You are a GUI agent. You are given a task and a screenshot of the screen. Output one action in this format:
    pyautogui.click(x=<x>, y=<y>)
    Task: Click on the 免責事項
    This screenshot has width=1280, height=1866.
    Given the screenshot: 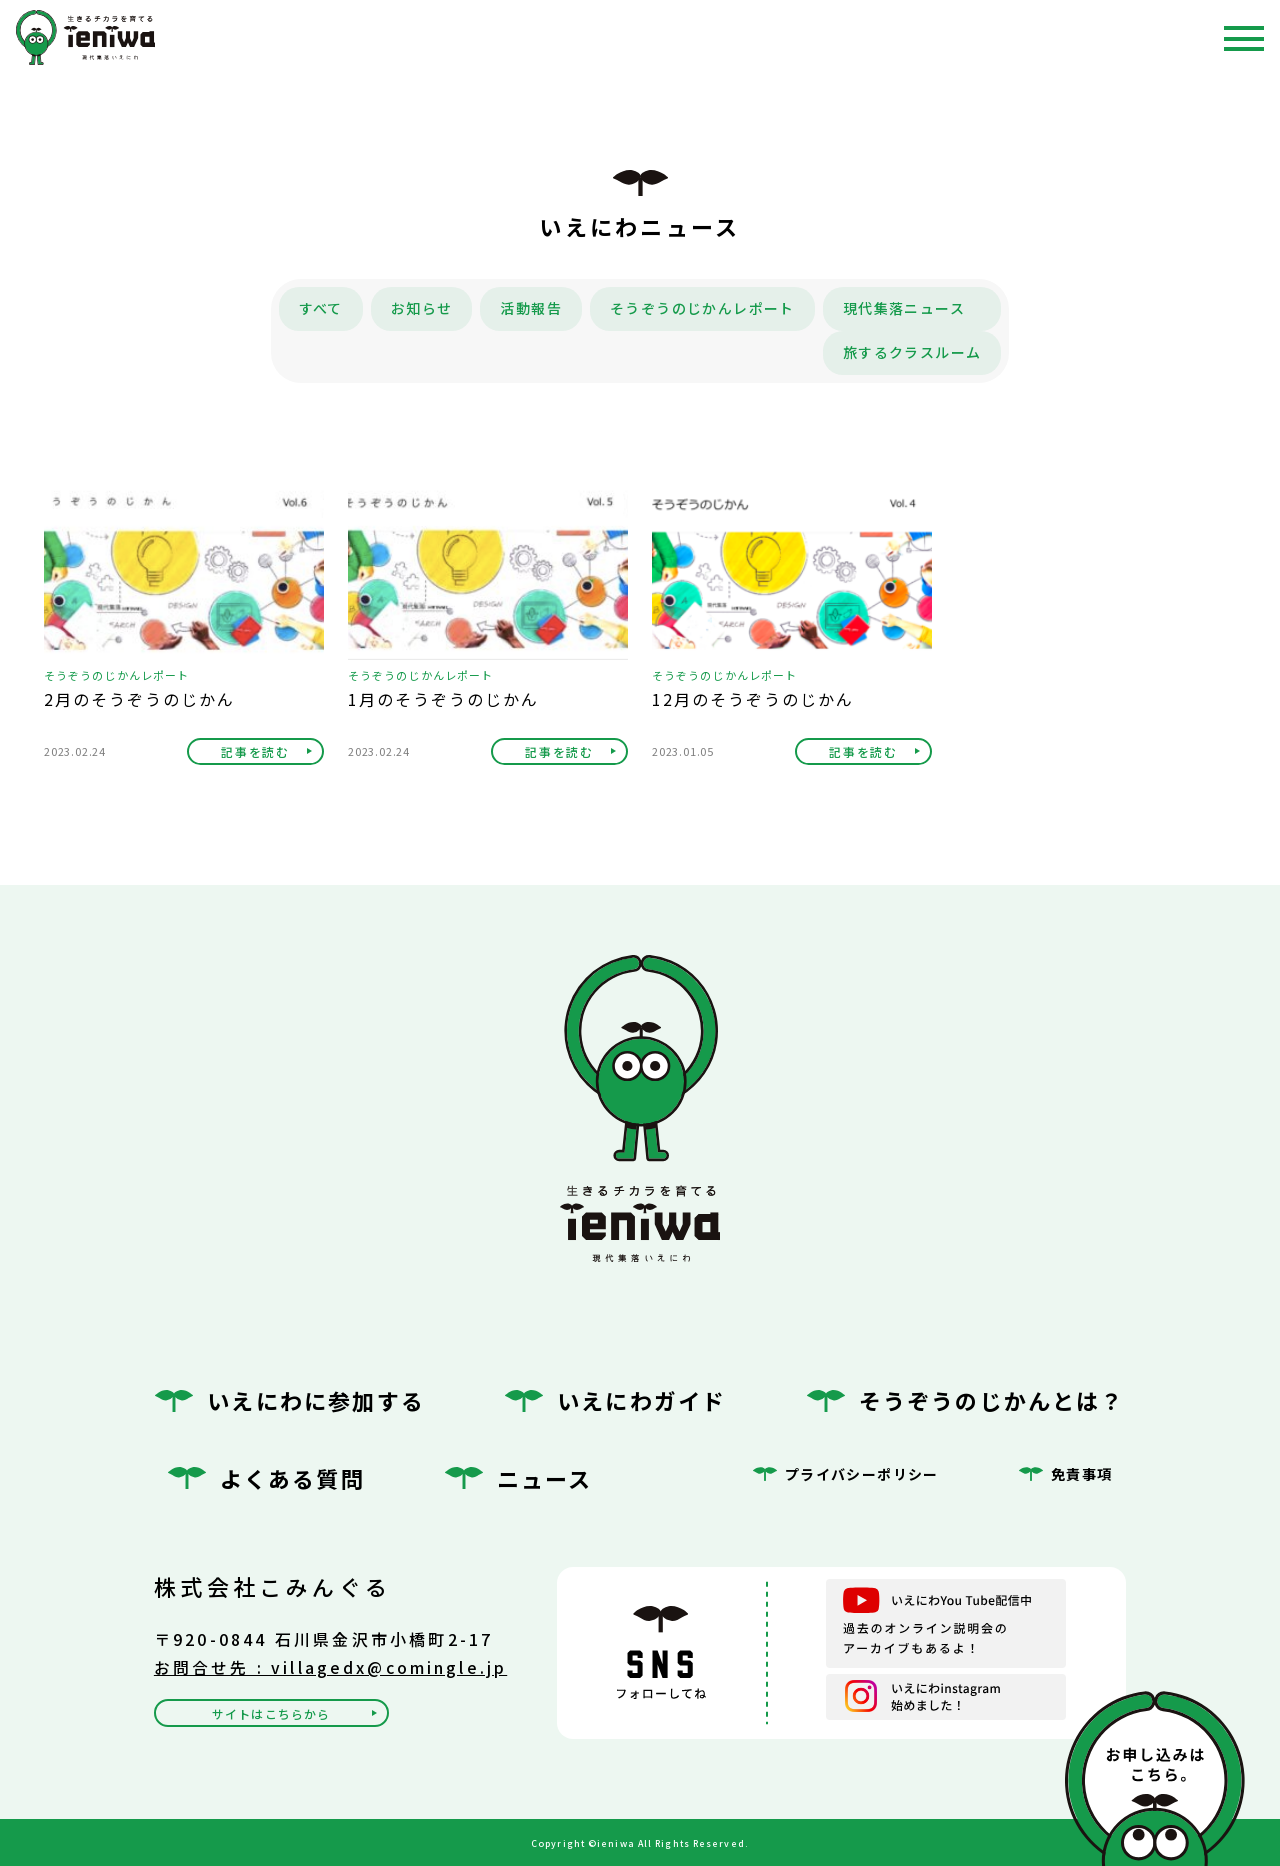 What is the action you would take?
    pyautogui.click(x=1082, y=1474)
    